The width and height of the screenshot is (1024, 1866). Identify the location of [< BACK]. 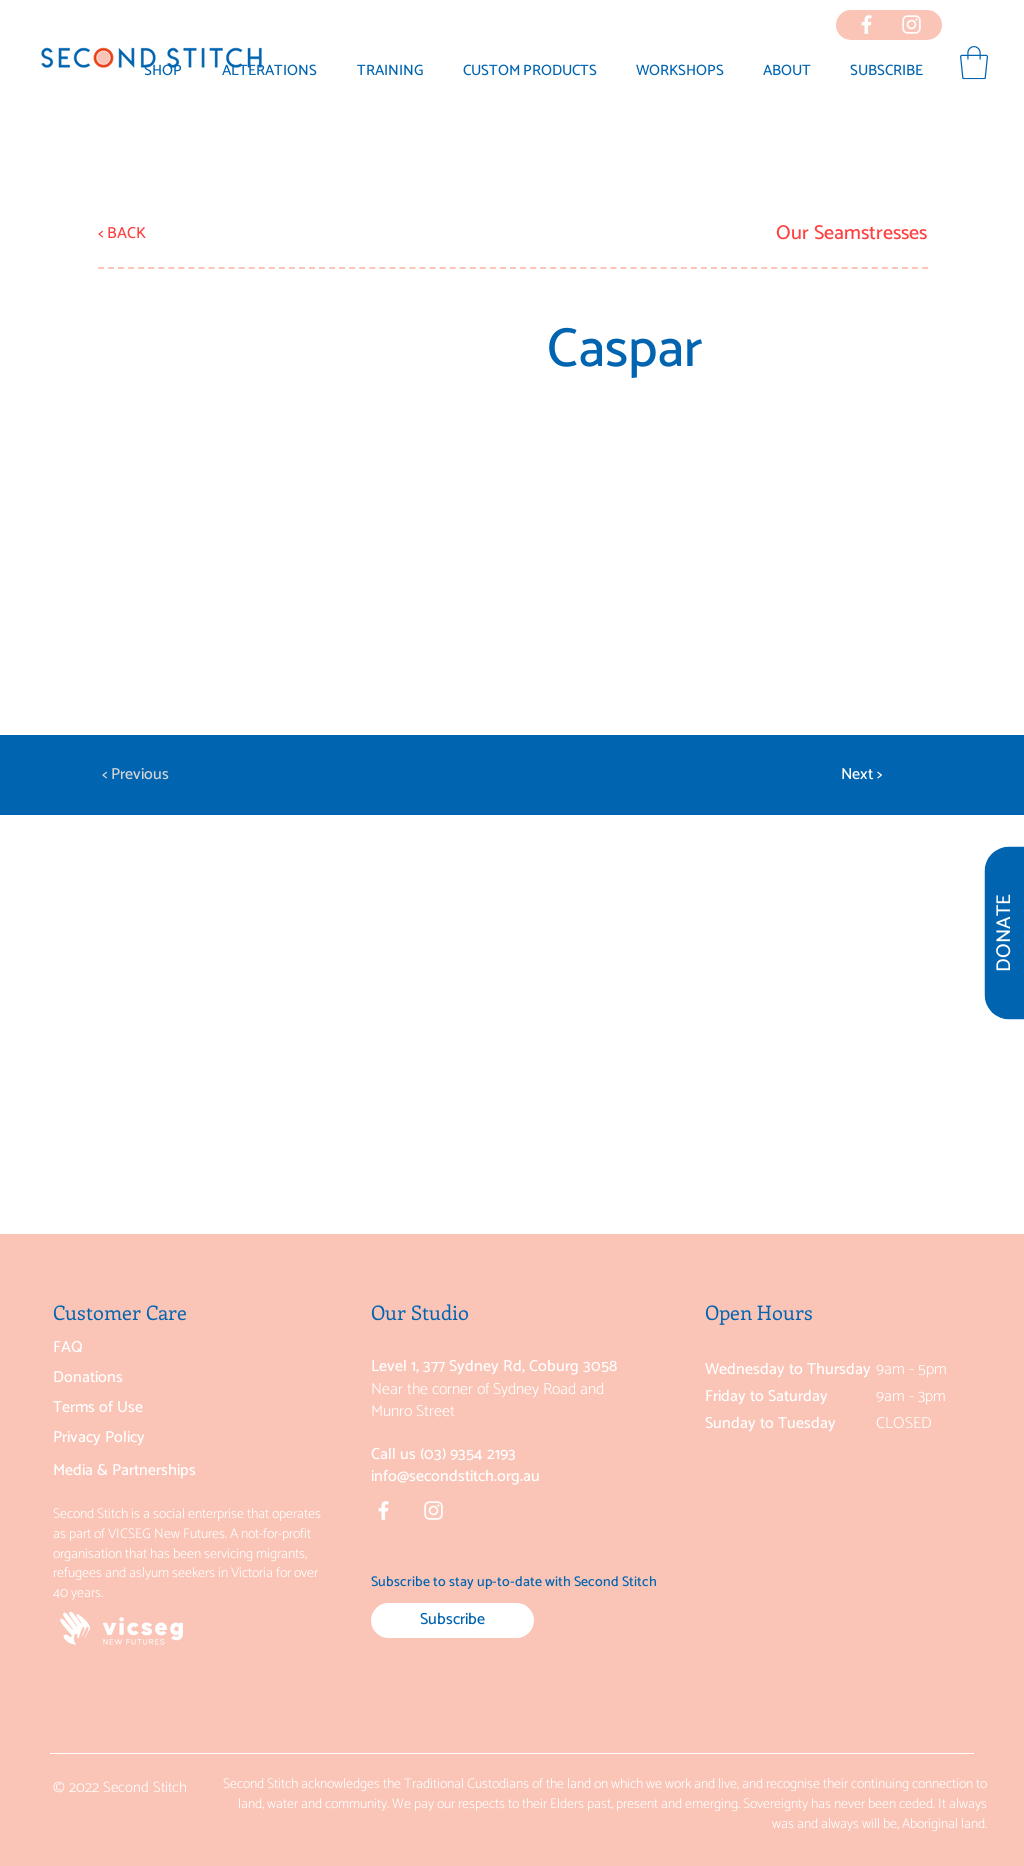
(164, 234).